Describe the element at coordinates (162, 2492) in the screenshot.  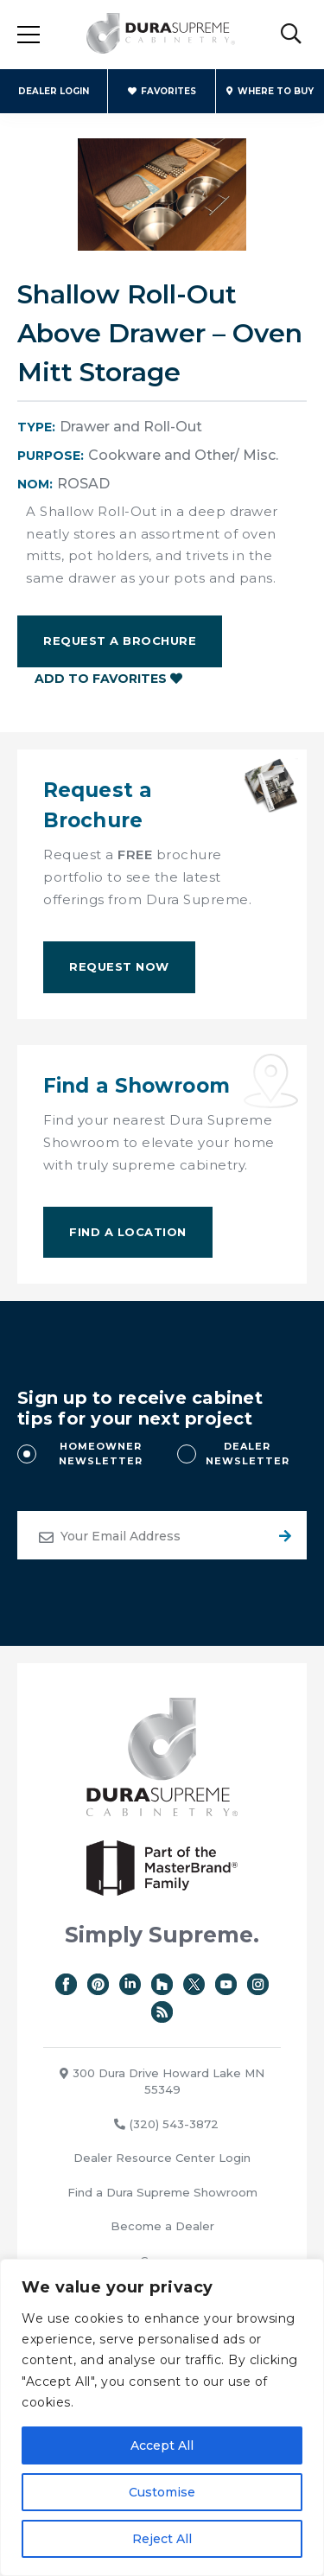
I see `Customise` at that location.